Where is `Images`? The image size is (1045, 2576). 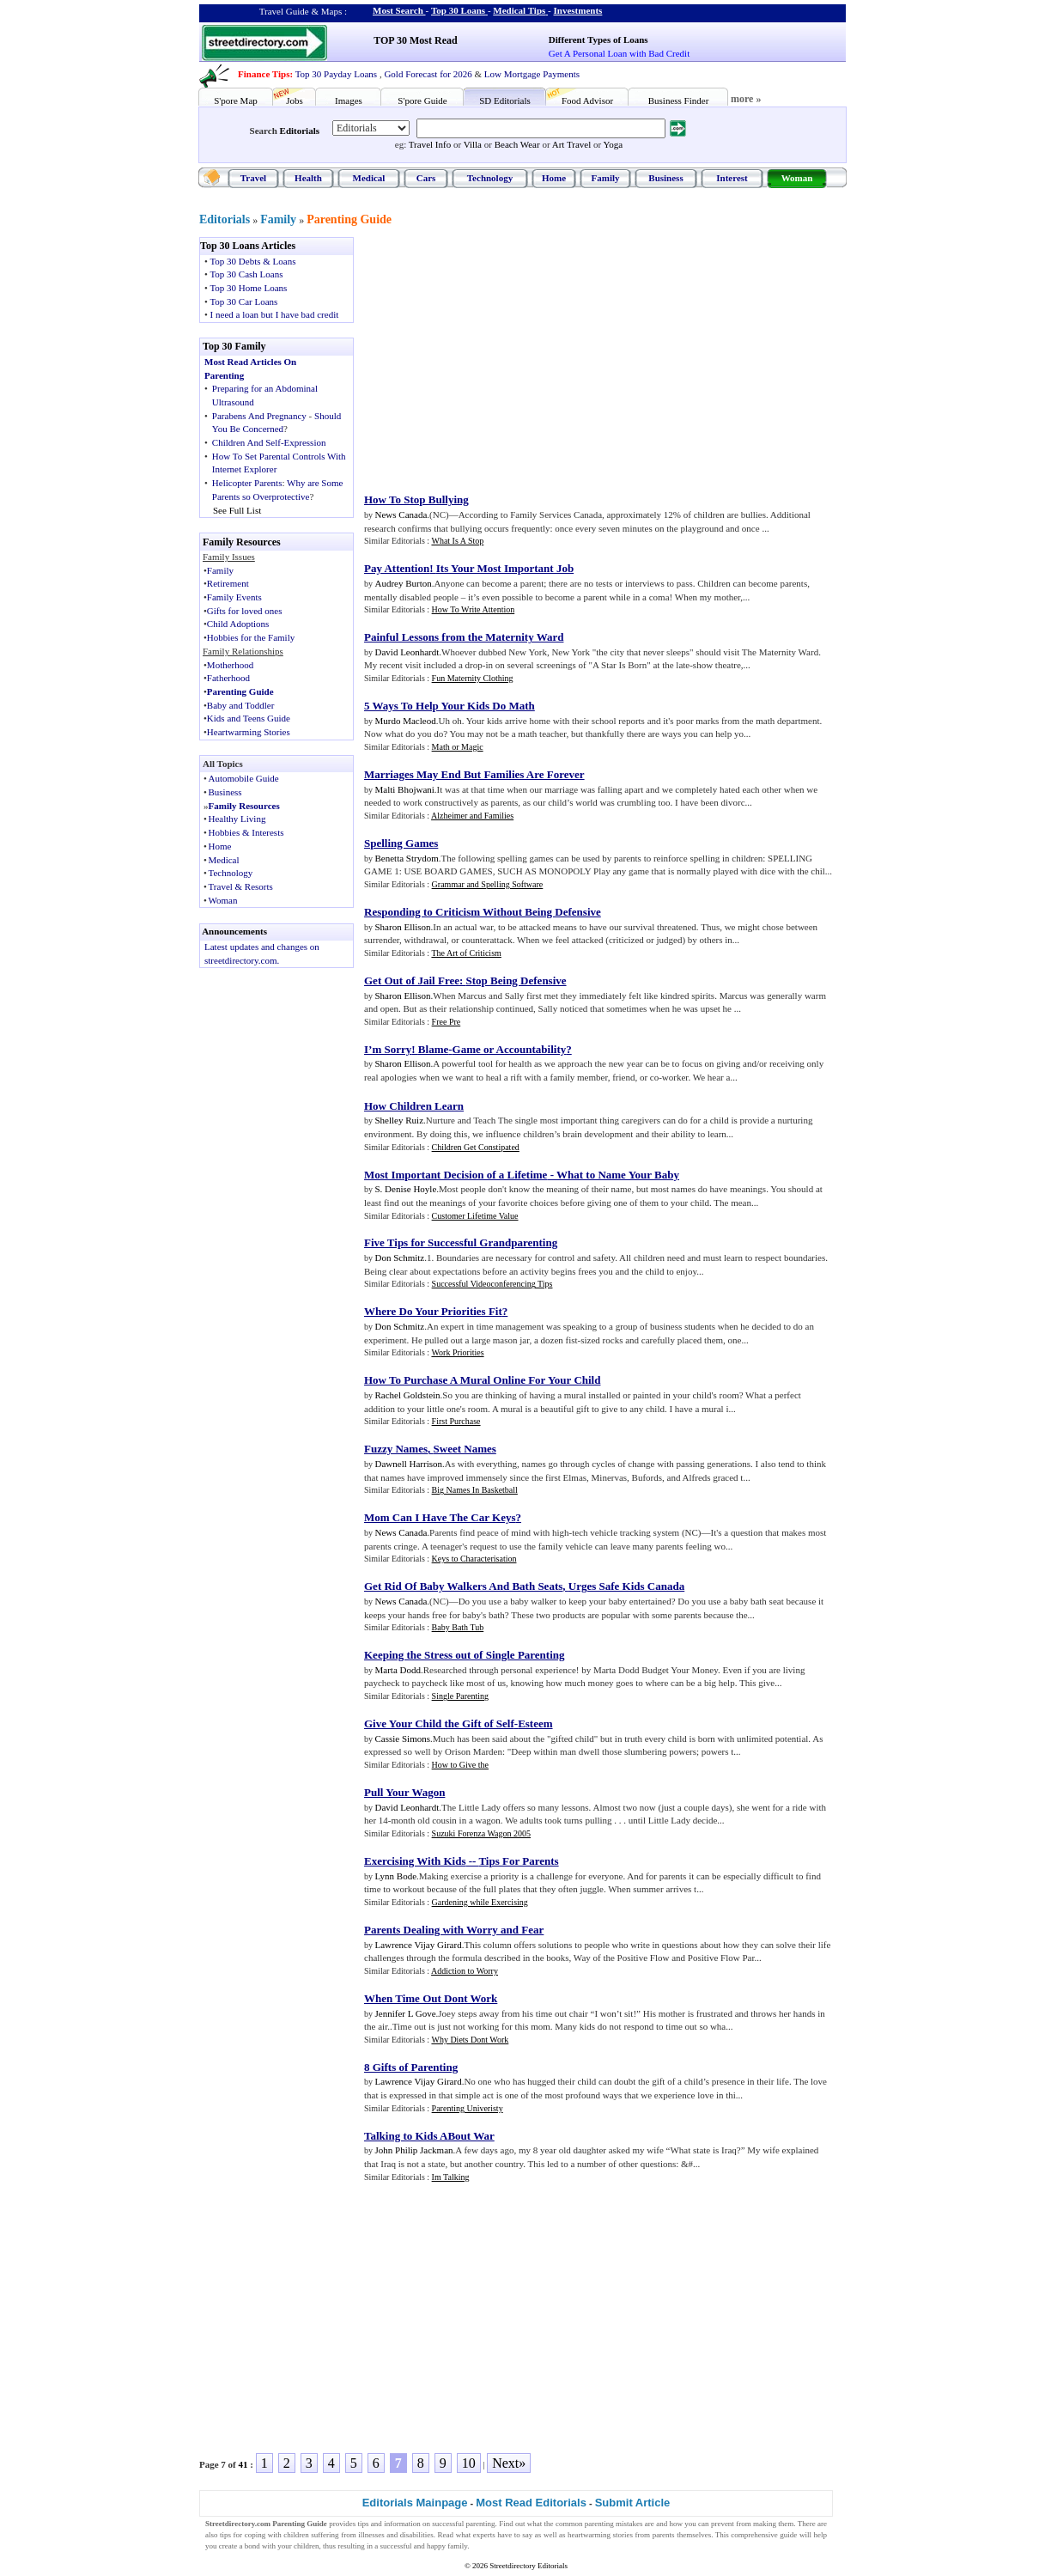 Images is located at coordinates (348, 100).